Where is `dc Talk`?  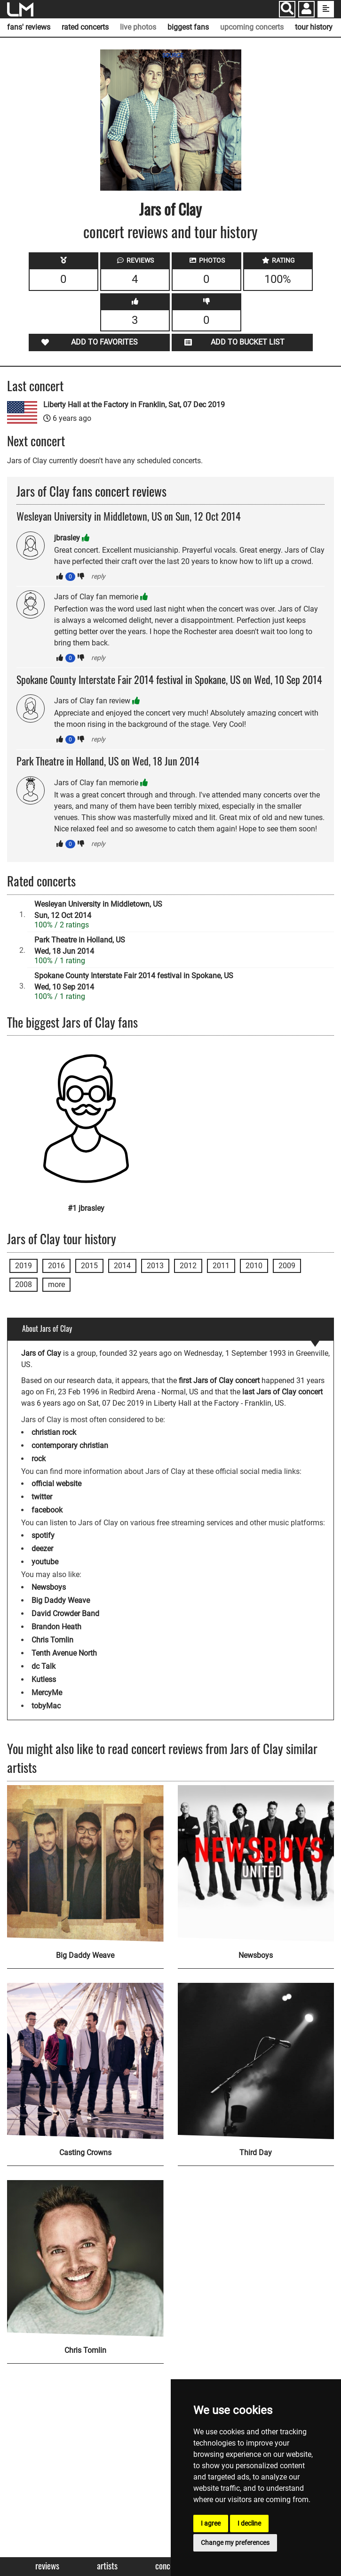
dc Talk is located at coordinates (44, 1666).